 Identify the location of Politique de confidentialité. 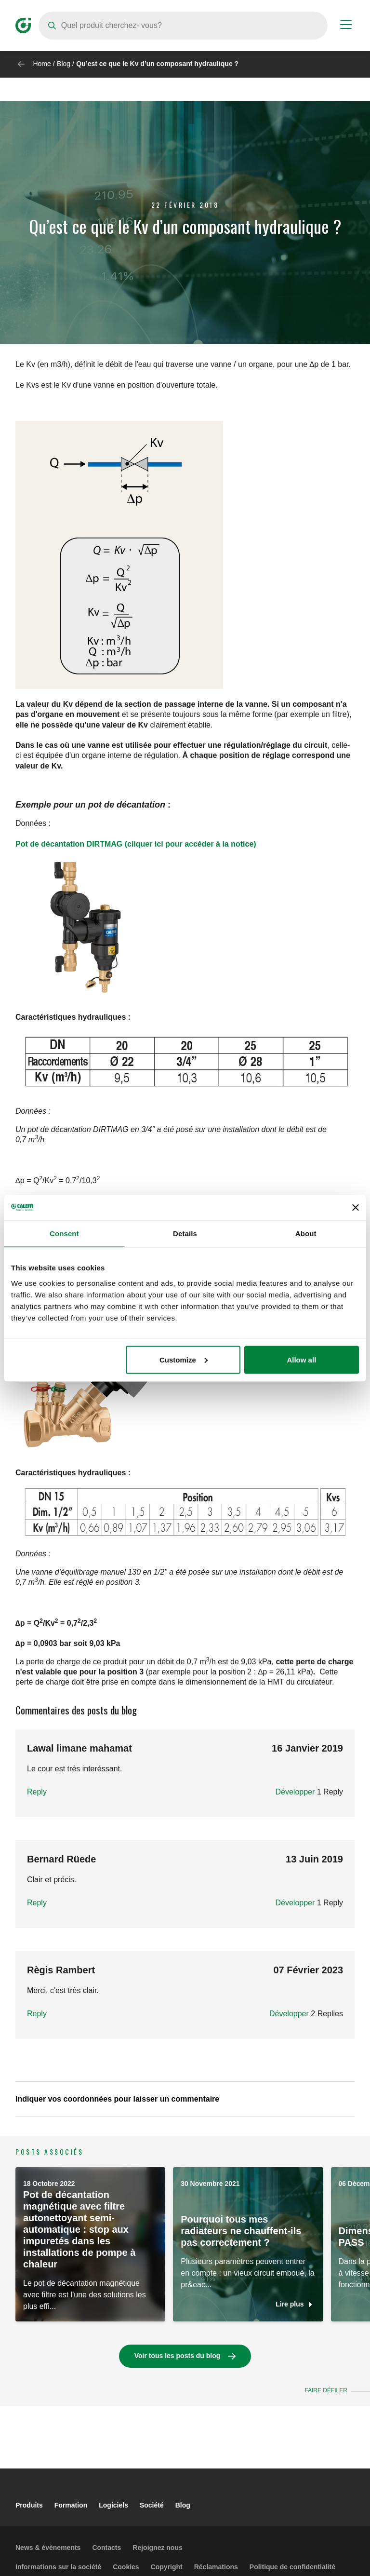
(292, 2567).